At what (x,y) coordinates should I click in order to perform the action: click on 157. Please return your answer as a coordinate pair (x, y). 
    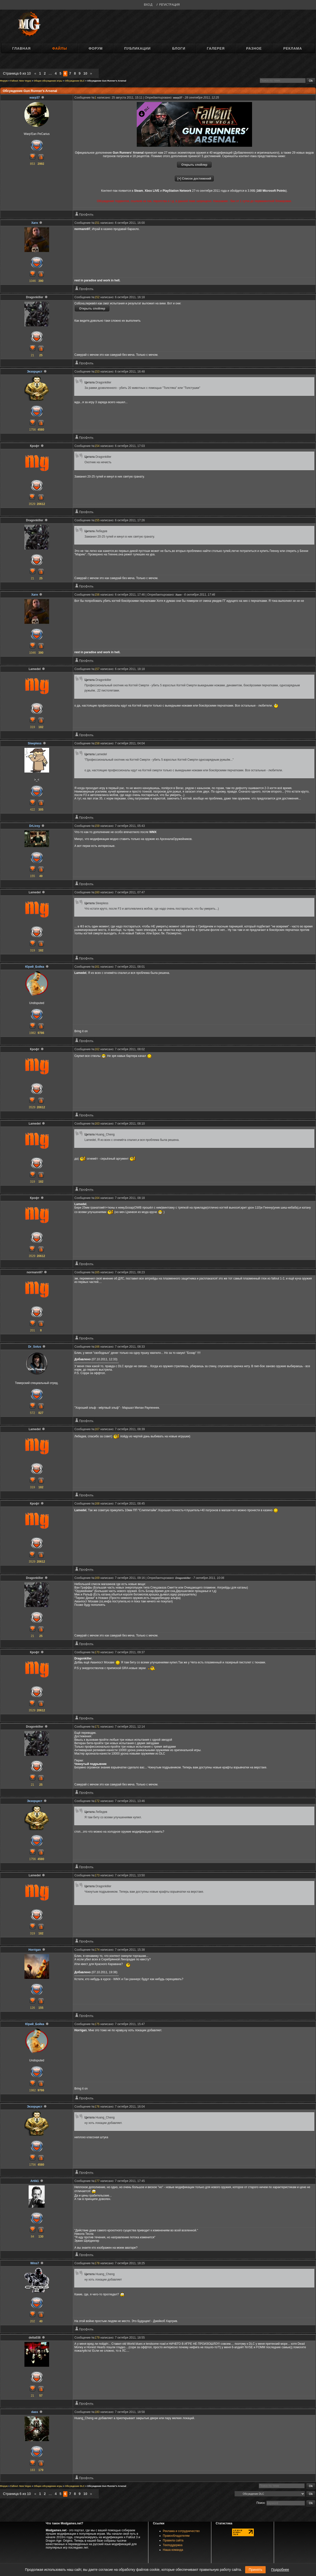
    Looking at the image, I should click on (97, 669).